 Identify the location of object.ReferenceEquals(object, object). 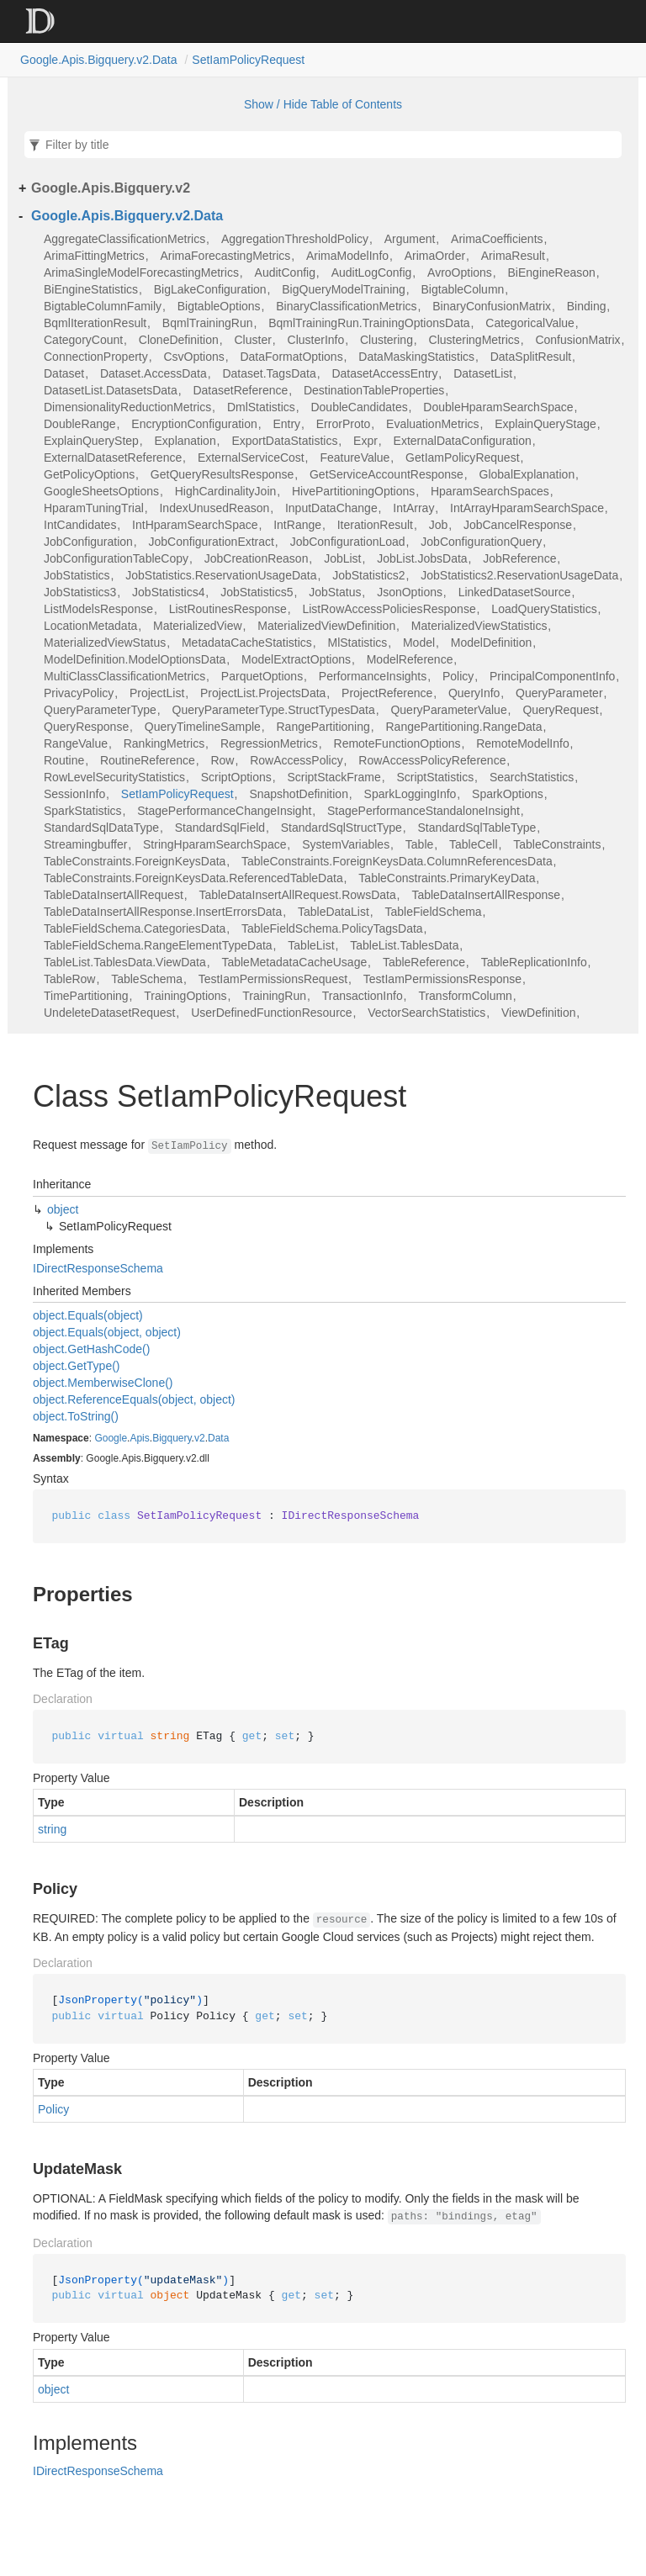
(134, 1399).